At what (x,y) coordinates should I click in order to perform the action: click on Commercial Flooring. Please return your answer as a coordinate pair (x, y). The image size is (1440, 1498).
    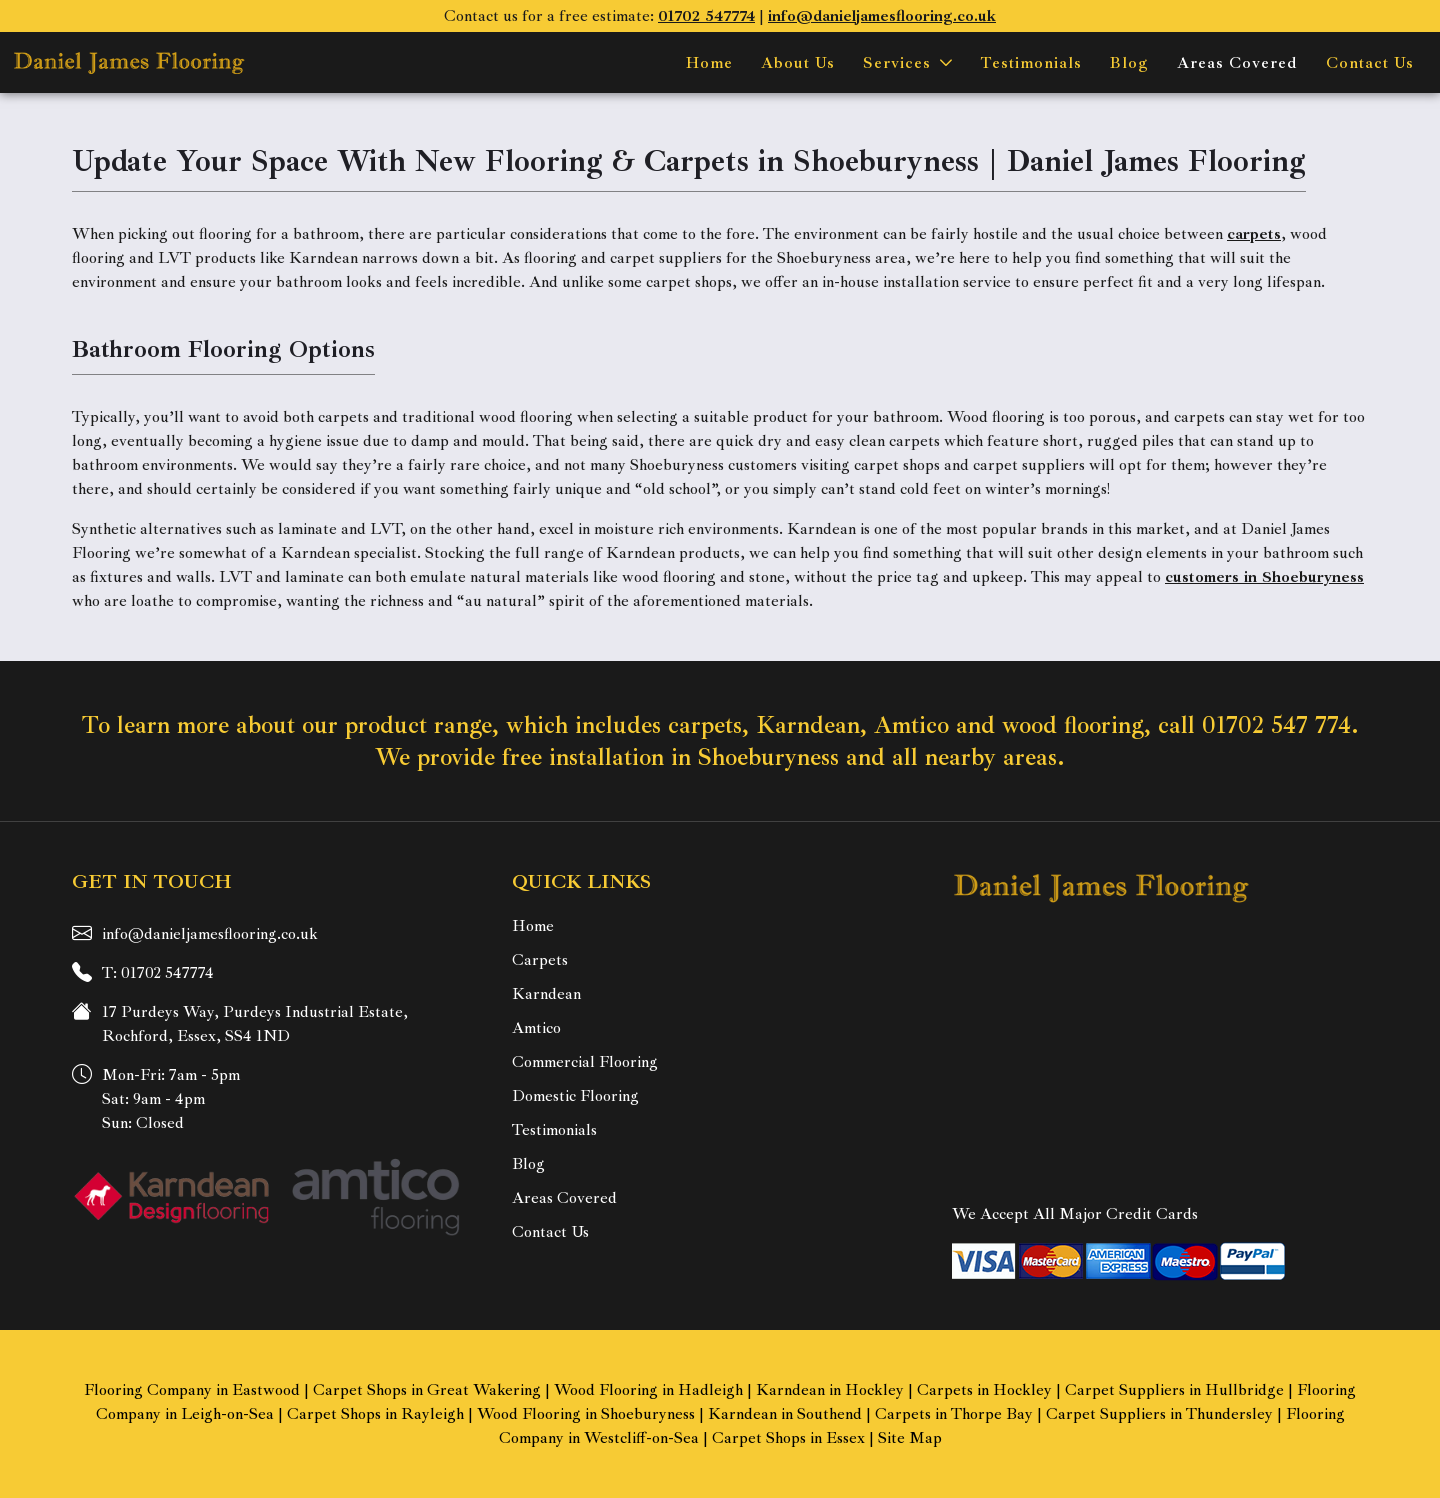
    Looking at the image, I should click on (585, 1062).